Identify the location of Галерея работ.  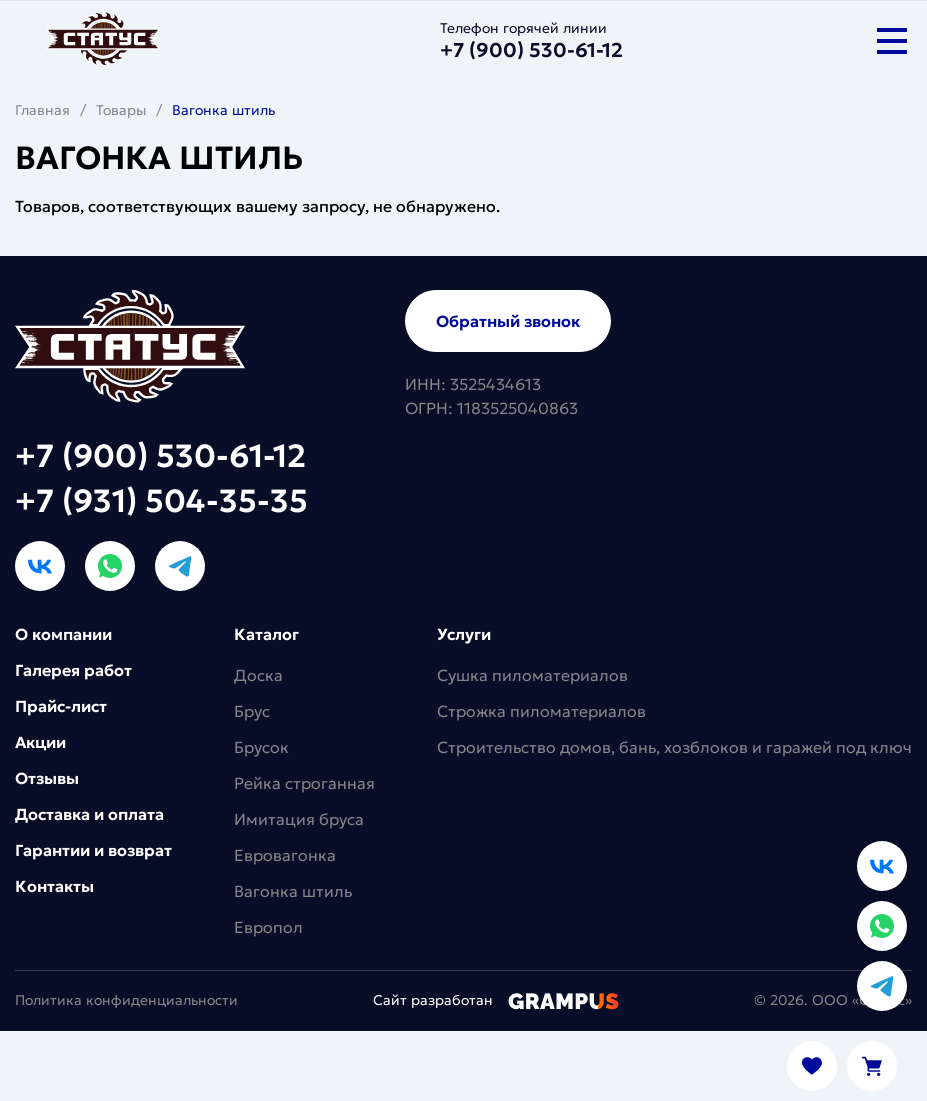
(73, 670).